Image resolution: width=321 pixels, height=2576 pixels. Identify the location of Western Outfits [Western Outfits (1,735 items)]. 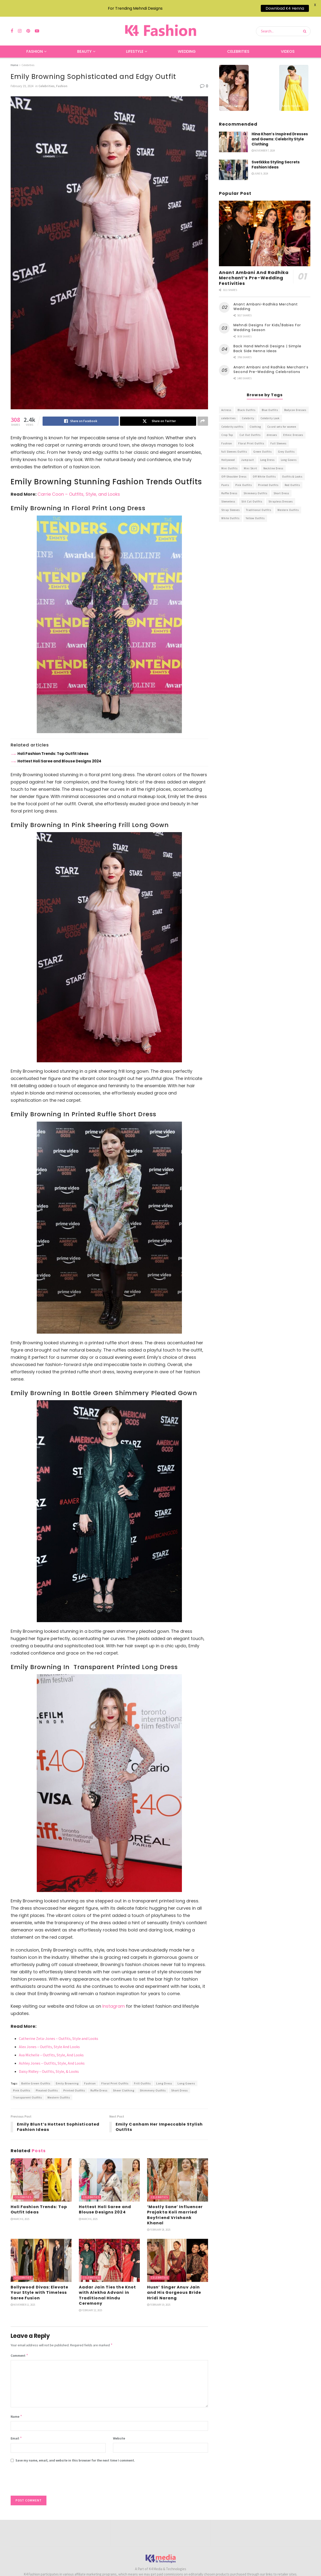
(288, 510).